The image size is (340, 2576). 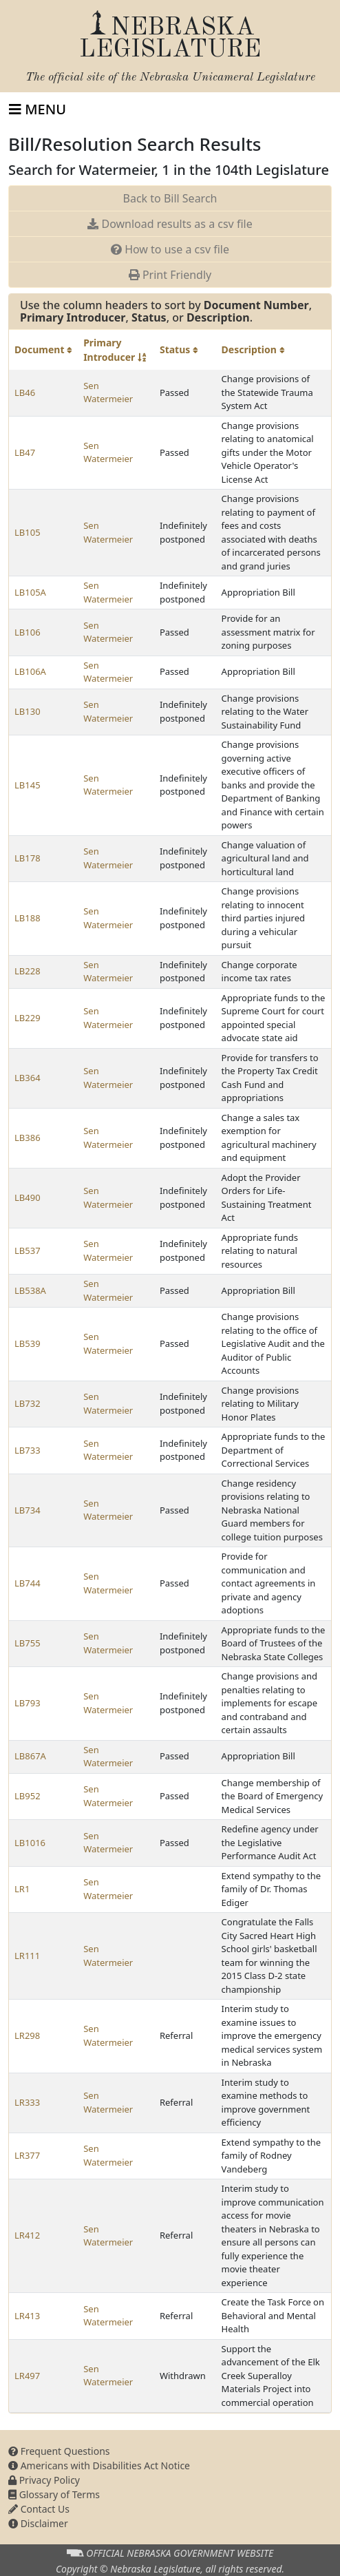 I want to click on Download results as a csv file, so click(x=169, y=223).